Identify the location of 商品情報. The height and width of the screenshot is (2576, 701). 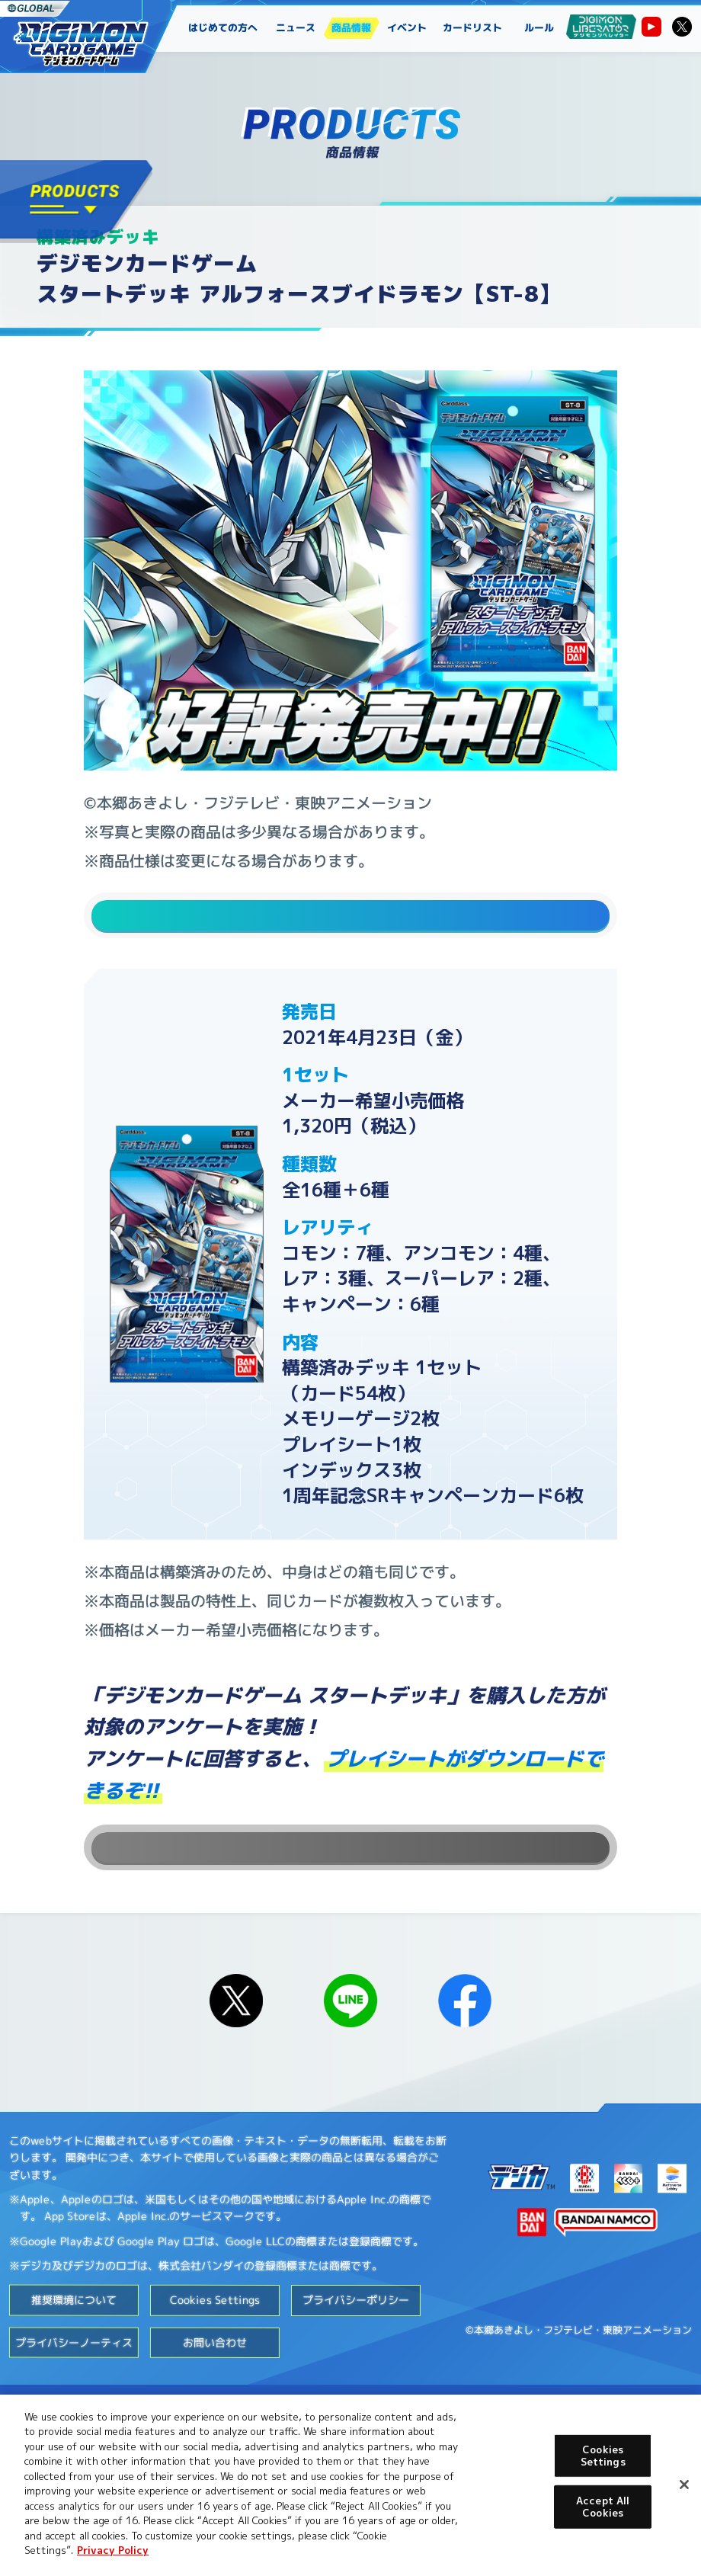
(351, 27).